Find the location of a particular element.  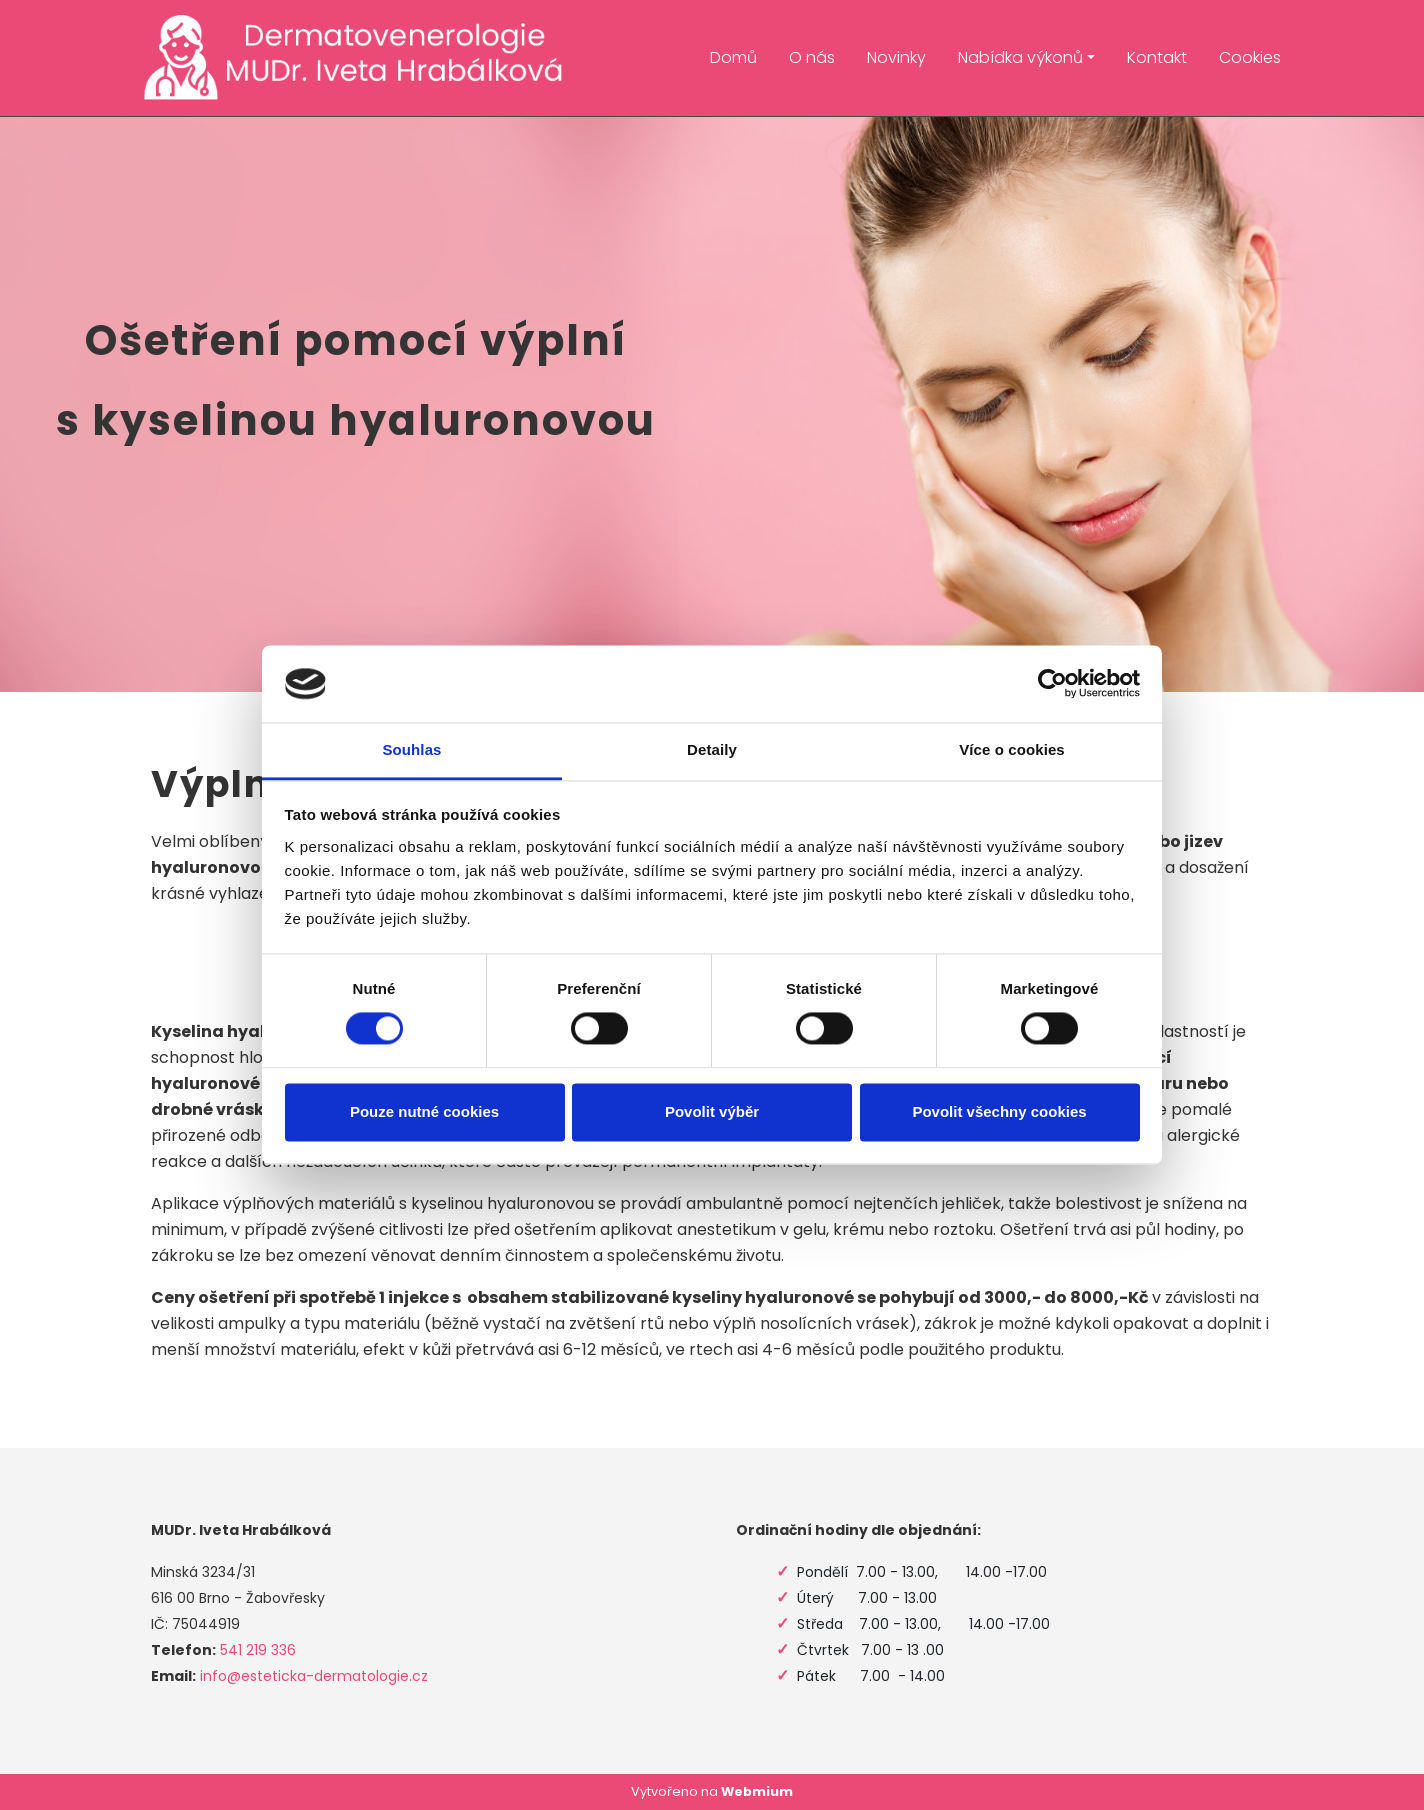

Novinky is located at coordinates (896, 57).